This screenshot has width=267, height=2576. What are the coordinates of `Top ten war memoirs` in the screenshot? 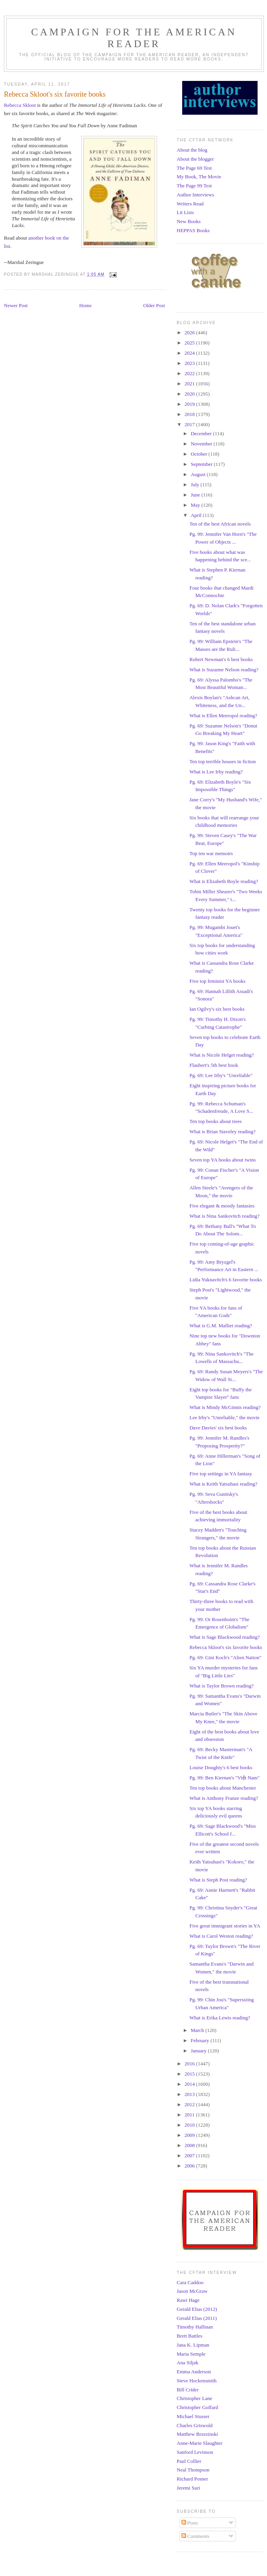 It's located at (211, 853).